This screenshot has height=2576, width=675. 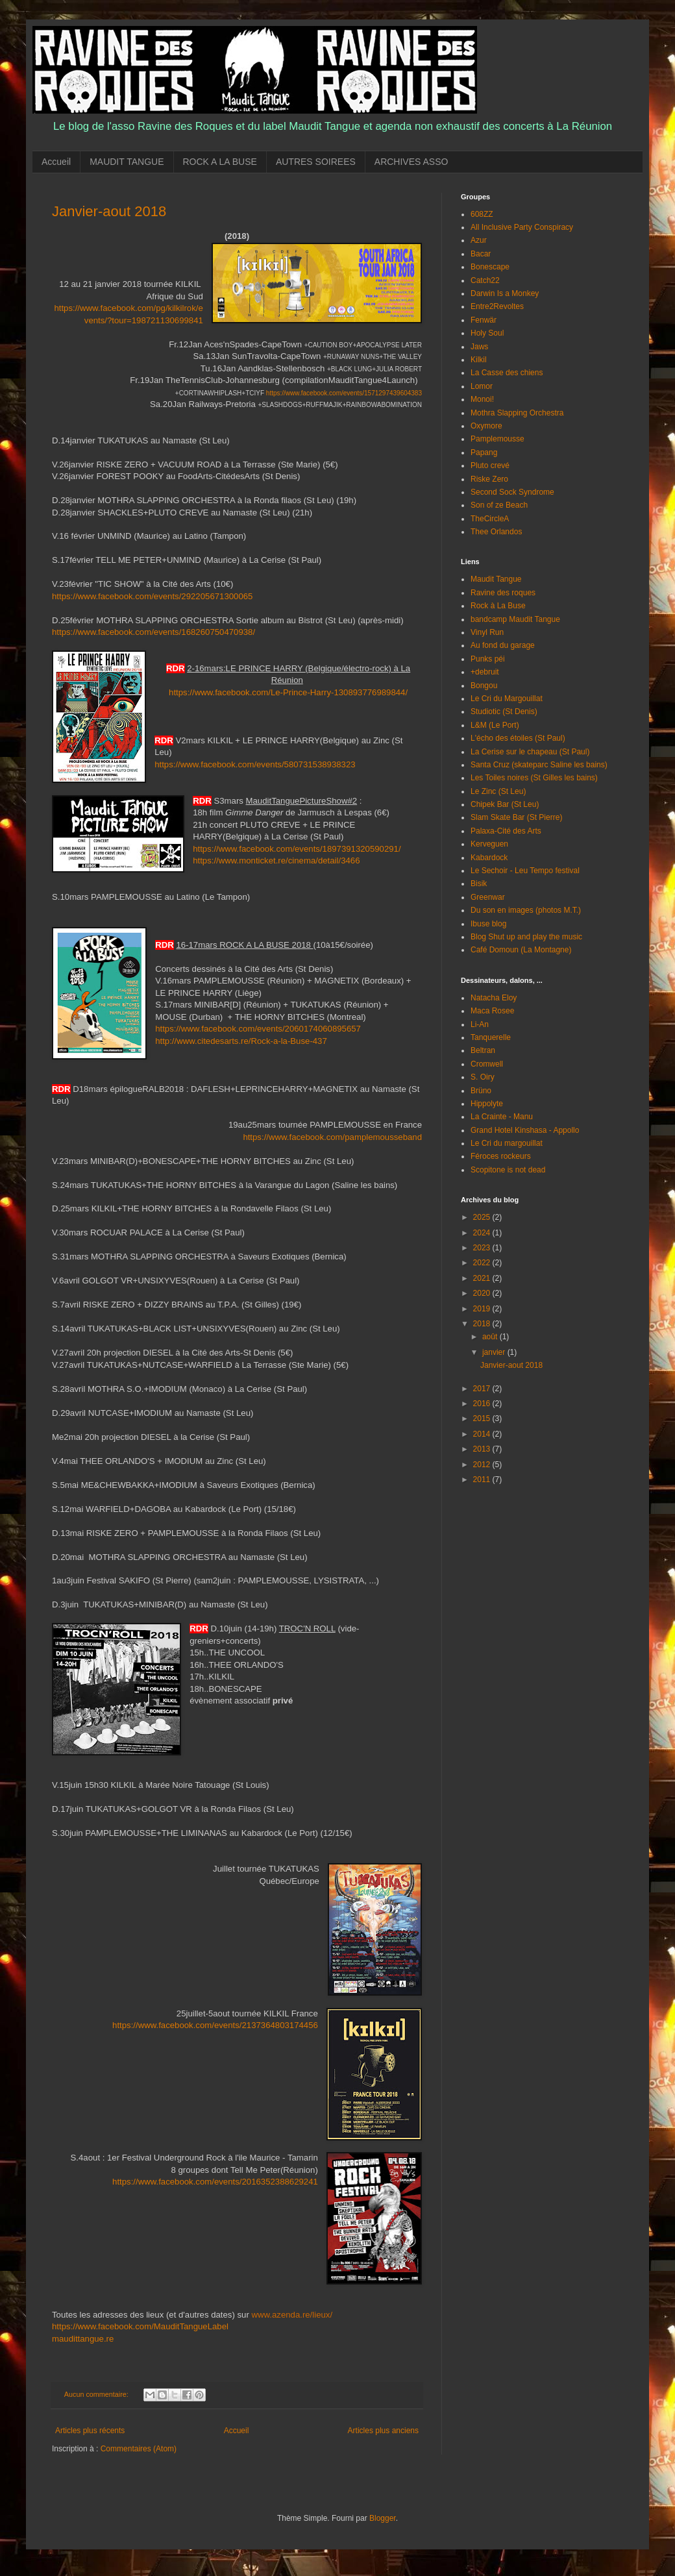 What do you see at coordinates (288, 692) in the screenshot?
I see `https://www.facebook.com/Le-Prince-Harry-130893776989844/` at bounding box center [288, 692].